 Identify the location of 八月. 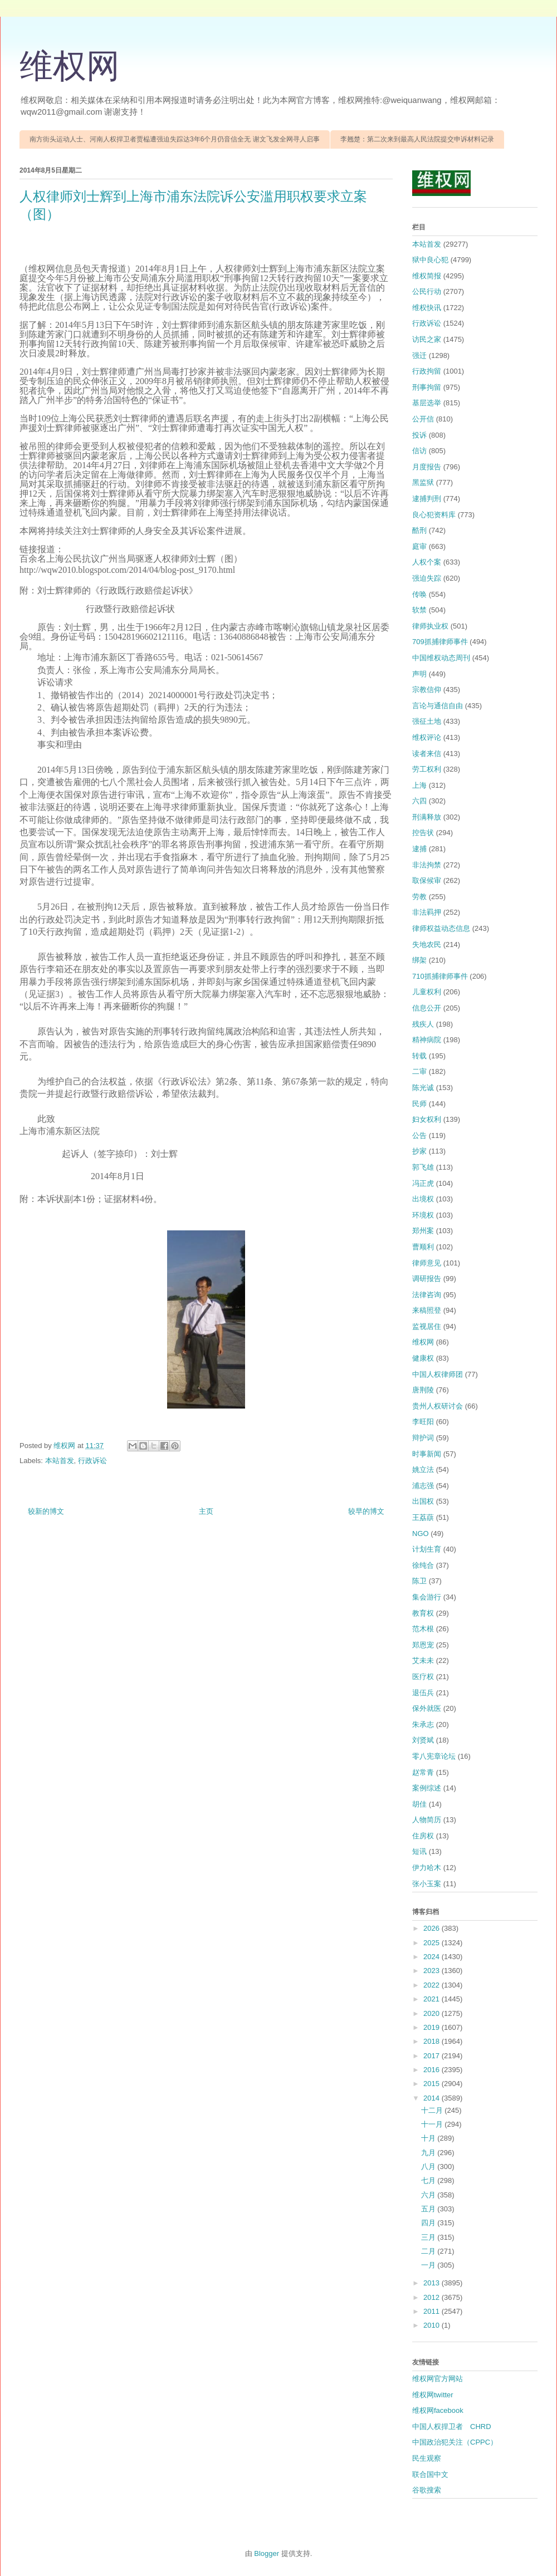
(429, 2166).